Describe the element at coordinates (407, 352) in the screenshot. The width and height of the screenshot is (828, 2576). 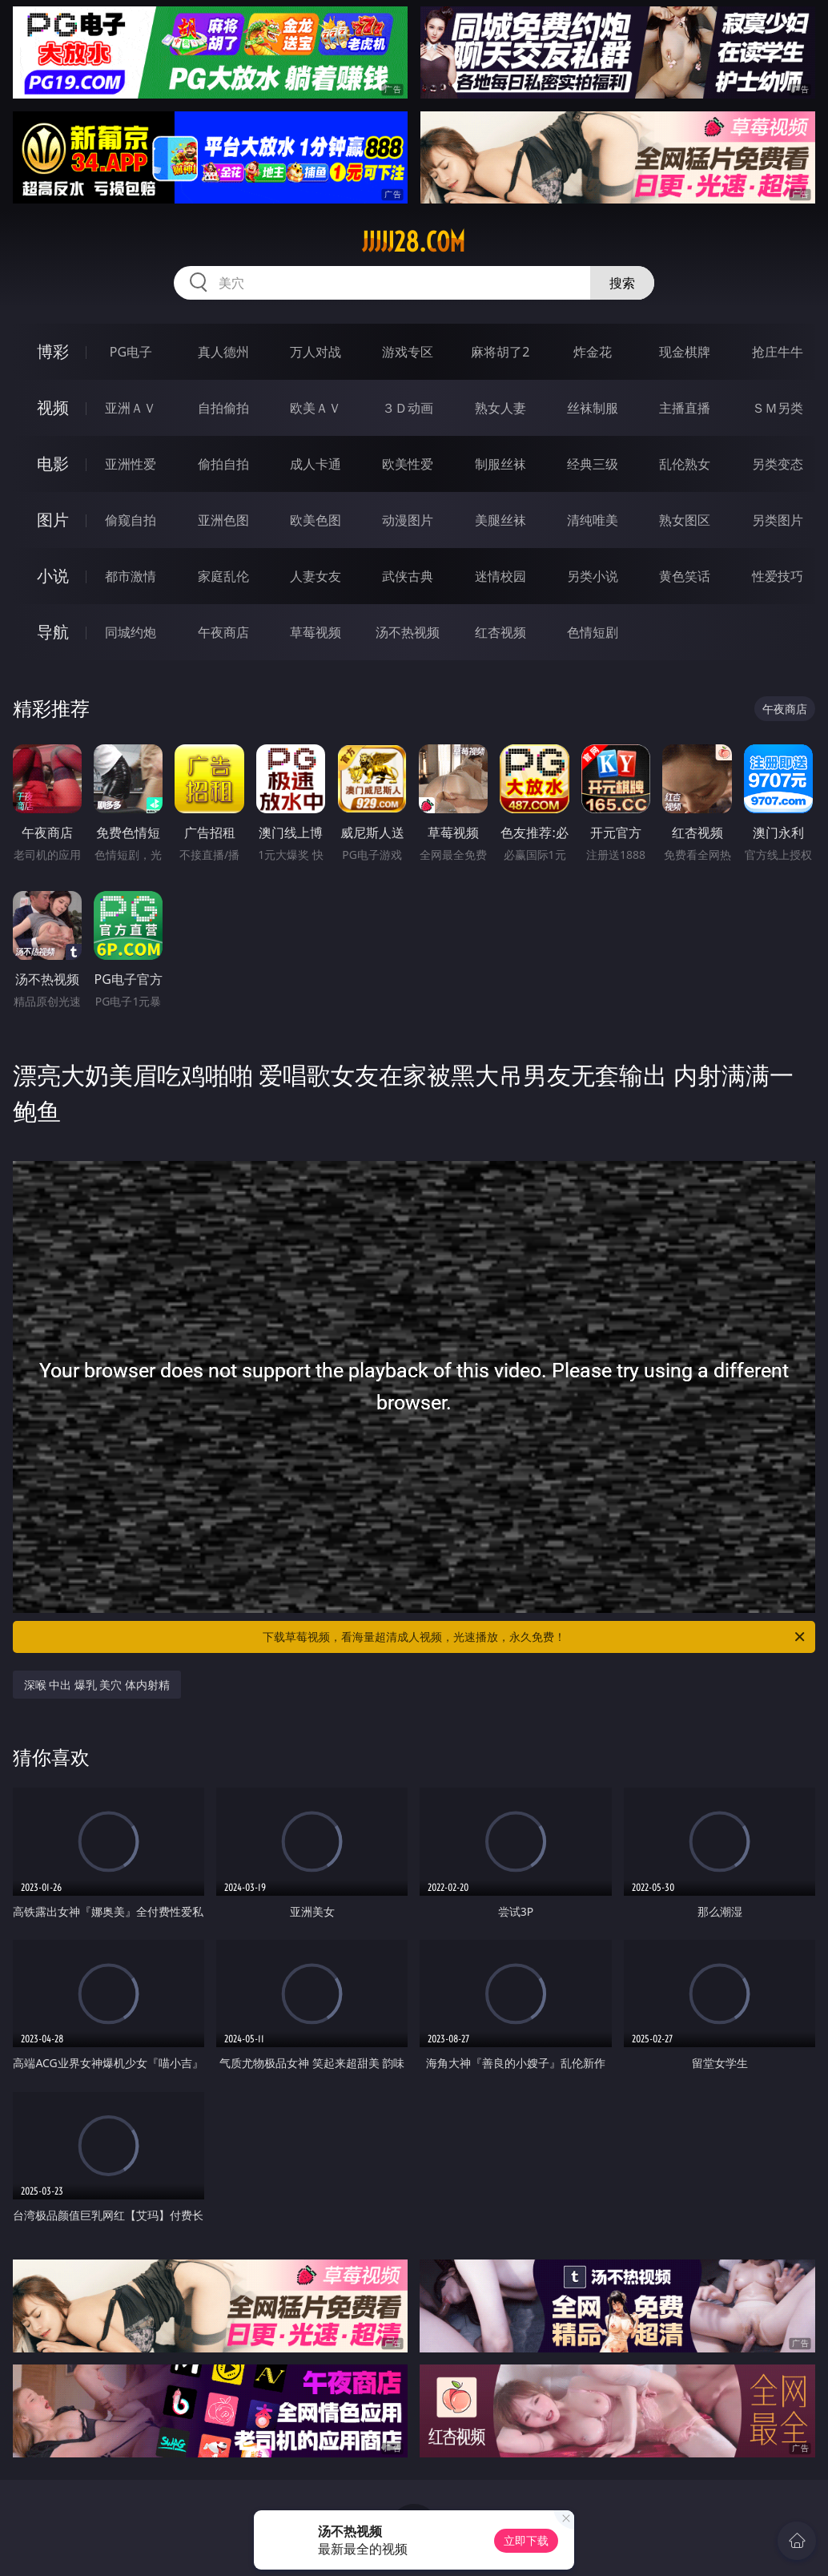
I see `游戏专区` at that location.